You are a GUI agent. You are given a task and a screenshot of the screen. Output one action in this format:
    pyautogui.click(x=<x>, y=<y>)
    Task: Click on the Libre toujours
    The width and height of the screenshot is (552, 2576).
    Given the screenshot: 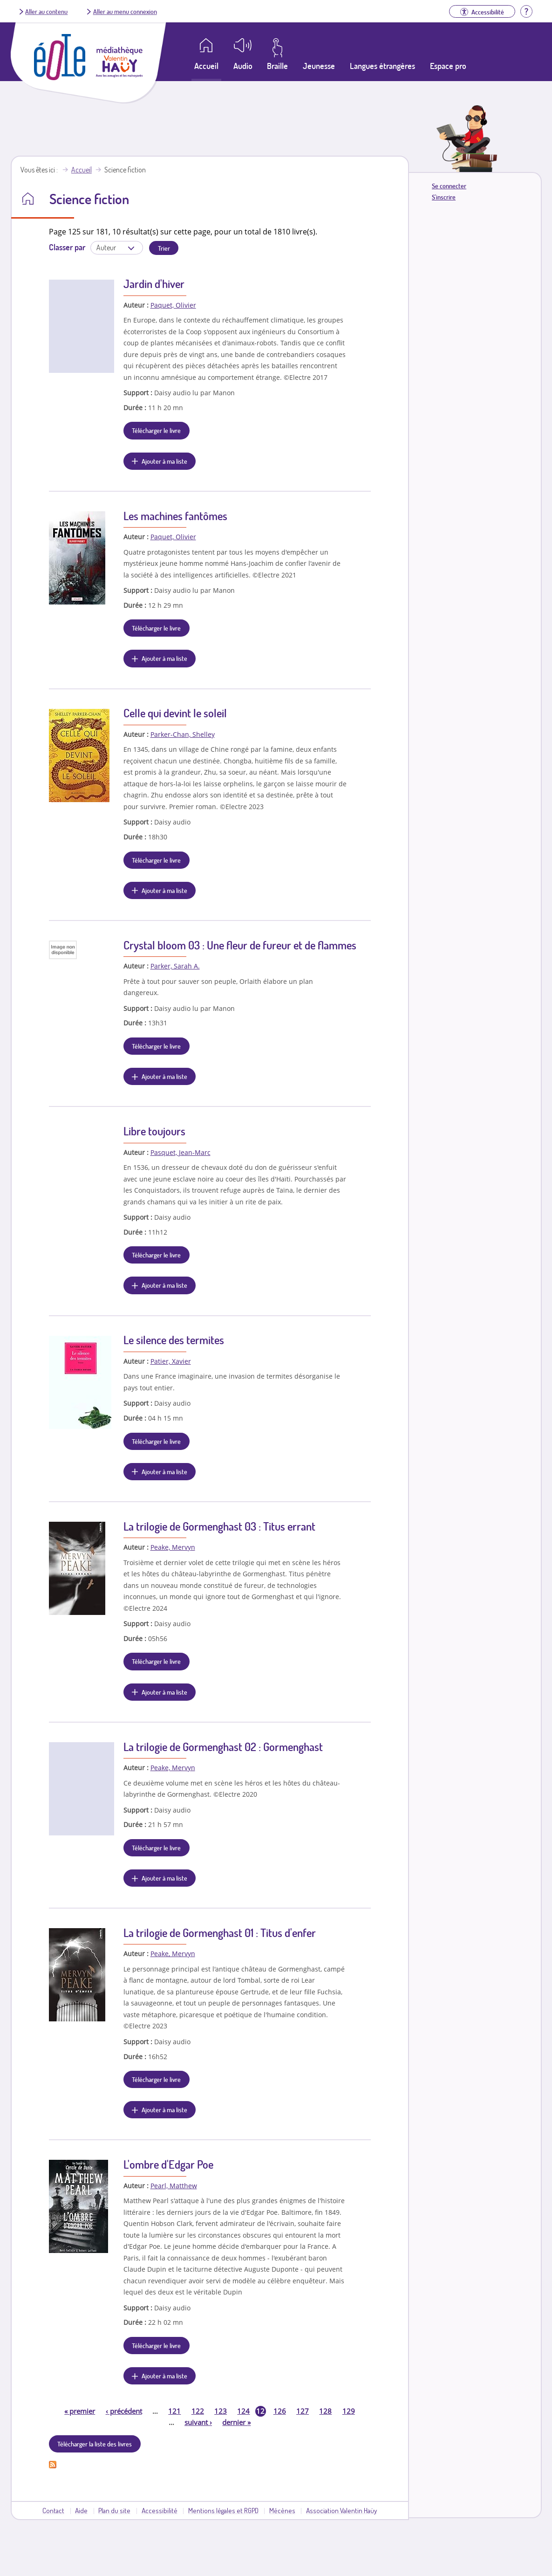 What is the action you would take?
    pyautogui.click(x=154, y=1131)
    